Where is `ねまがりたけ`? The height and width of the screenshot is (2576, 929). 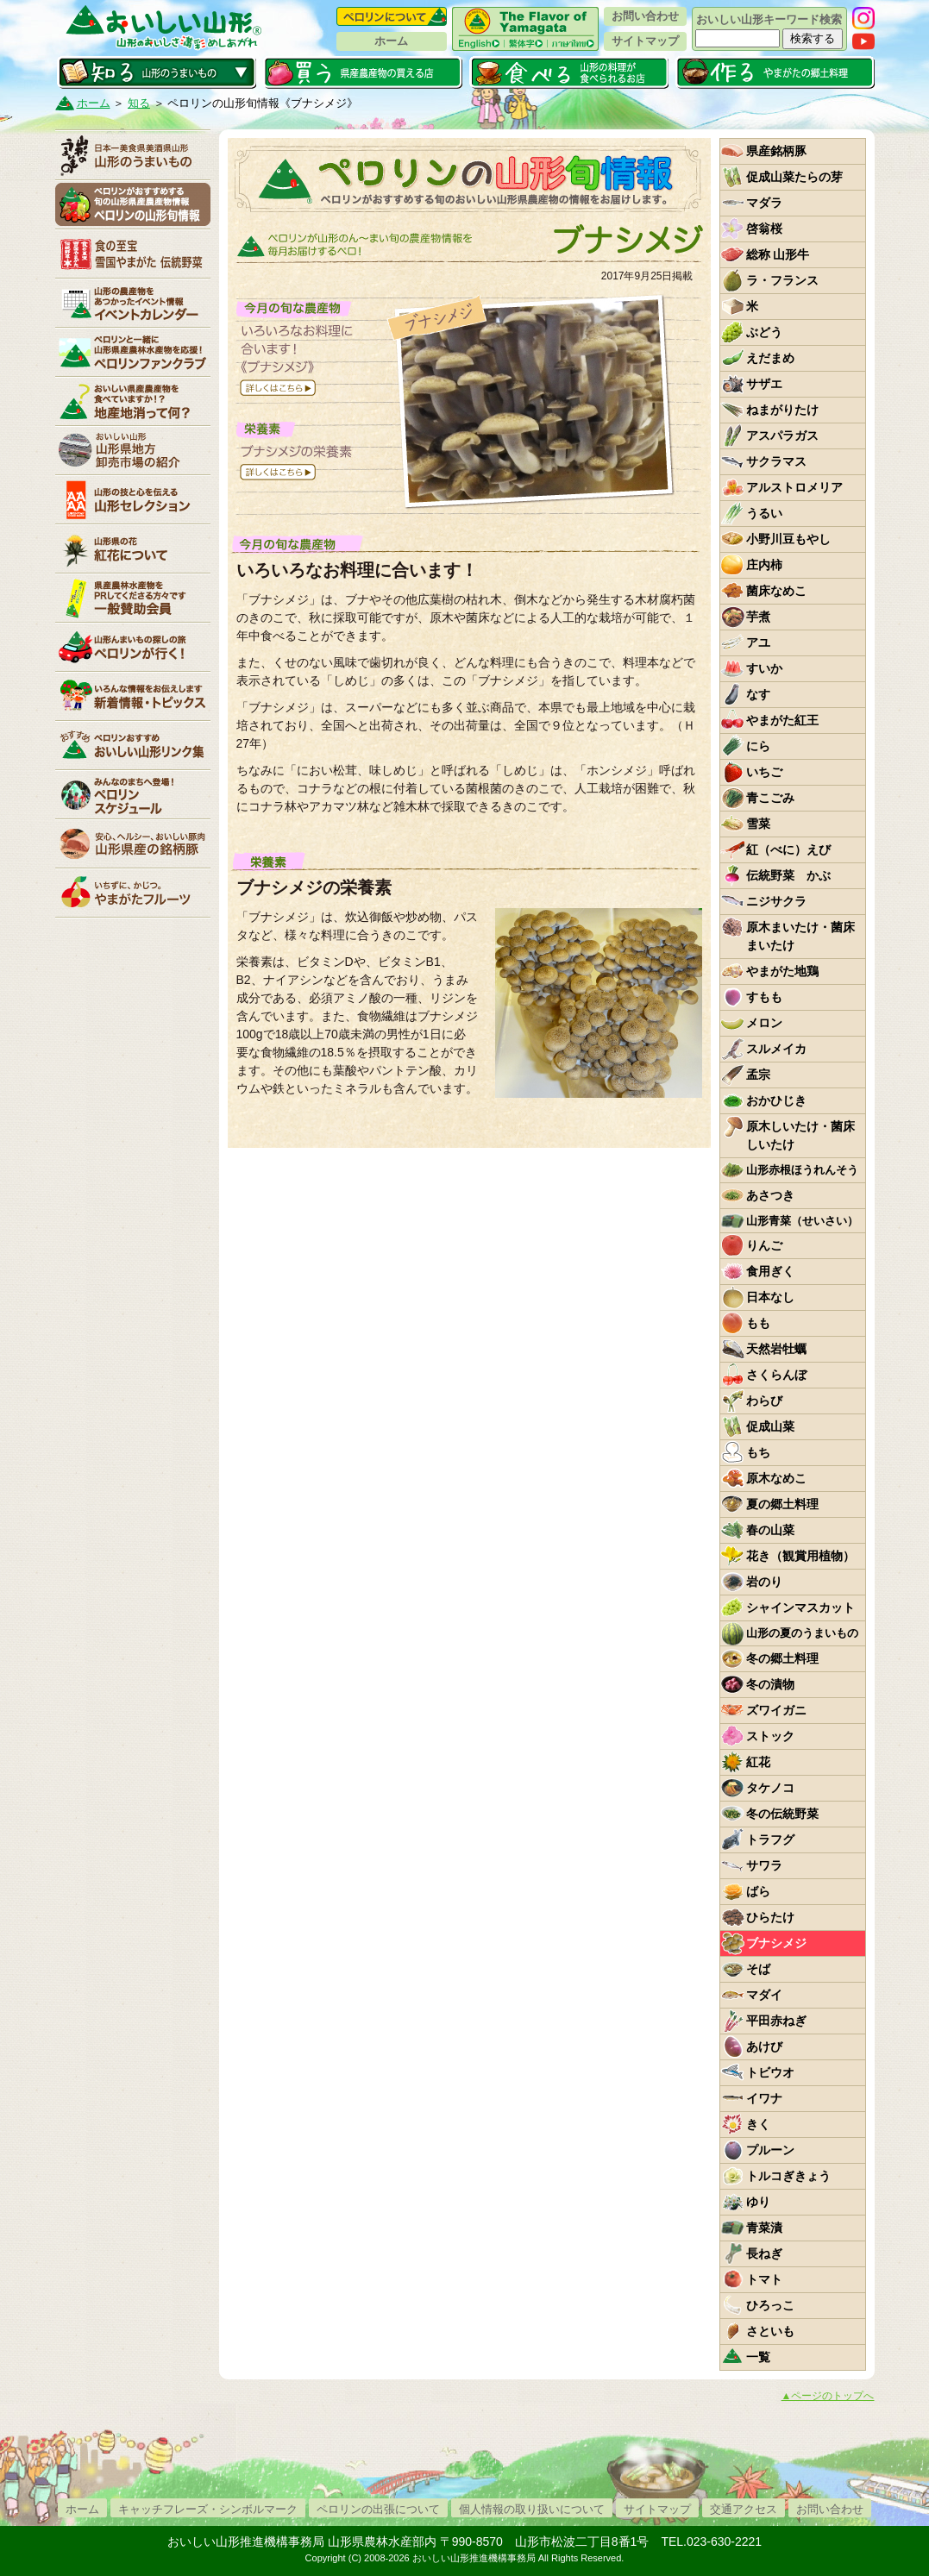 ねまがりたけ is located at coordinates (782, 410).